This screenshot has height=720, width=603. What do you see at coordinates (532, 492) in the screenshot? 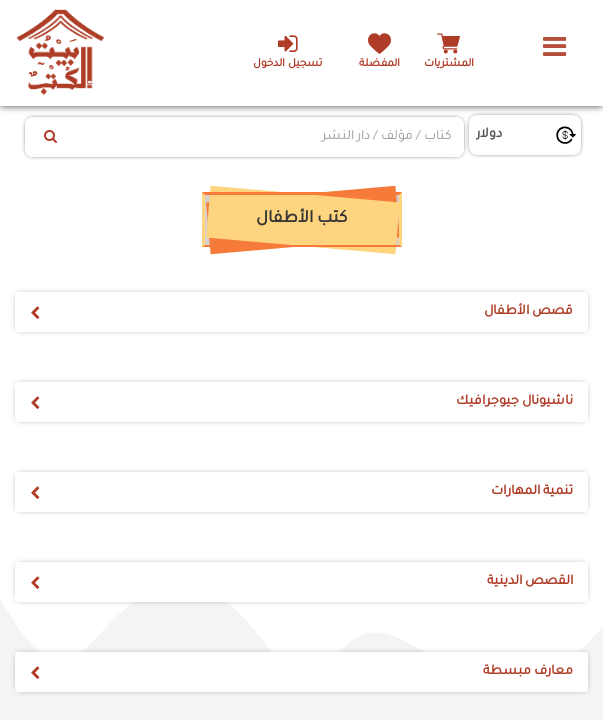
I see `تنمية المهارات` at bounding box center [532, 492].